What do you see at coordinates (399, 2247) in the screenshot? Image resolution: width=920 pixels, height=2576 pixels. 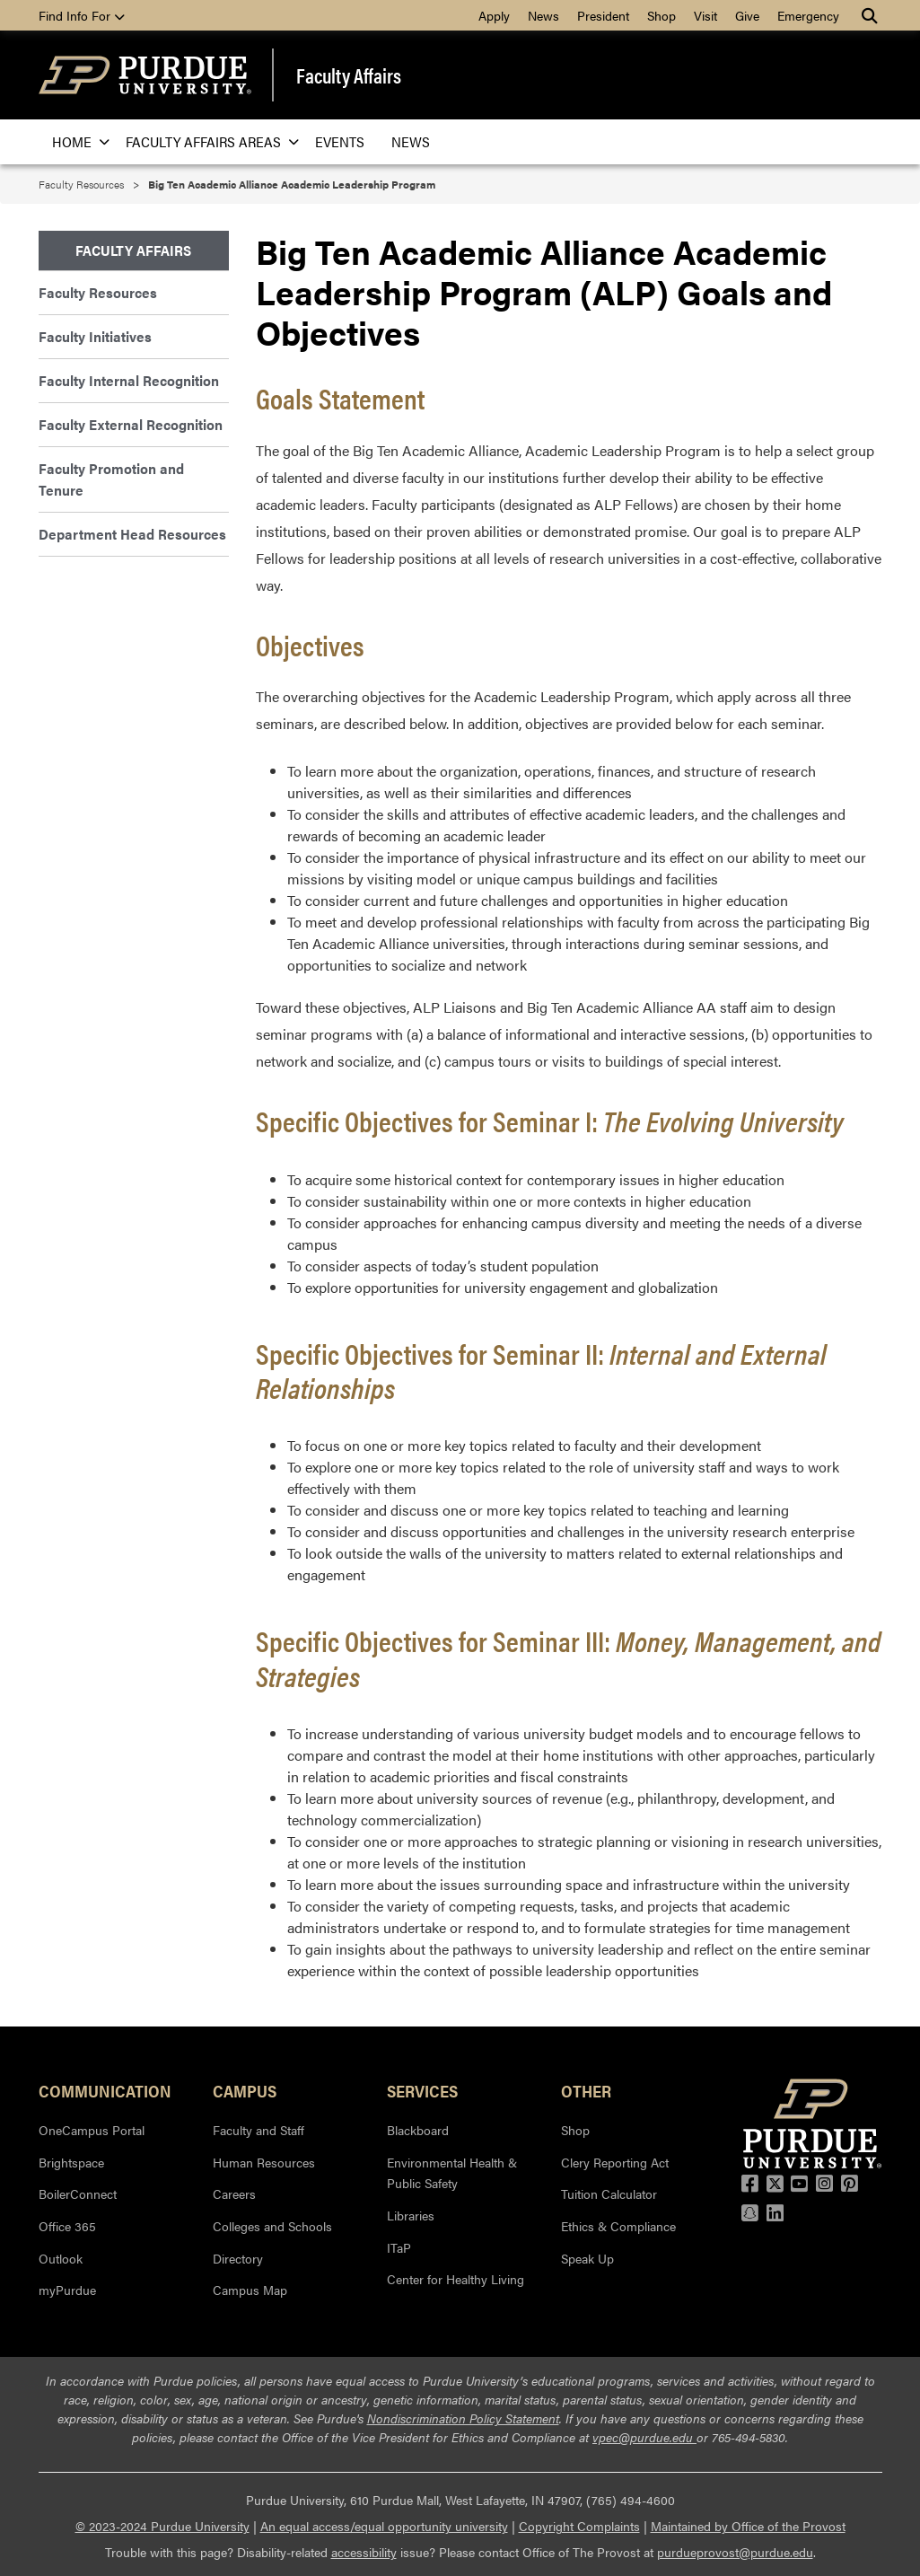 I see `ITaP` at bounding box center [399, 2247].